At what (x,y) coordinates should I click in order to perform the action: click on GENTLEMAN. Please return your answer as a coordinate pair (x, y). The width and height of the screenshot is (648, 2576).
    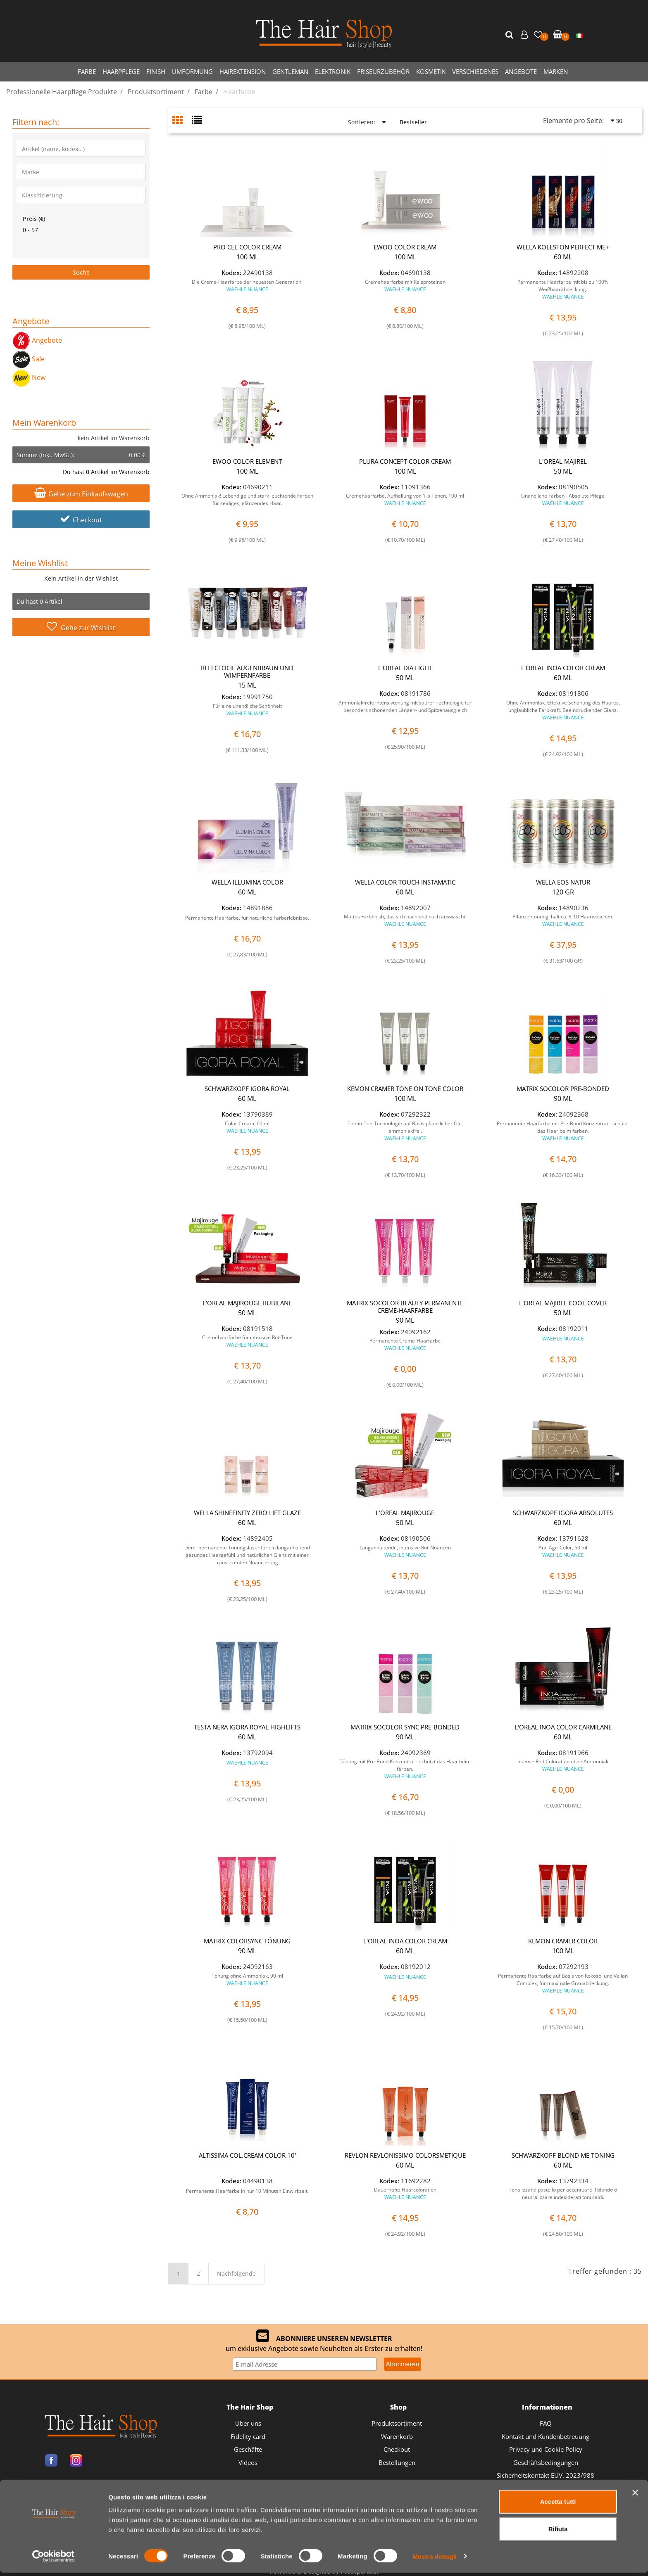
    Looking at the image, I should click on (290, 71).